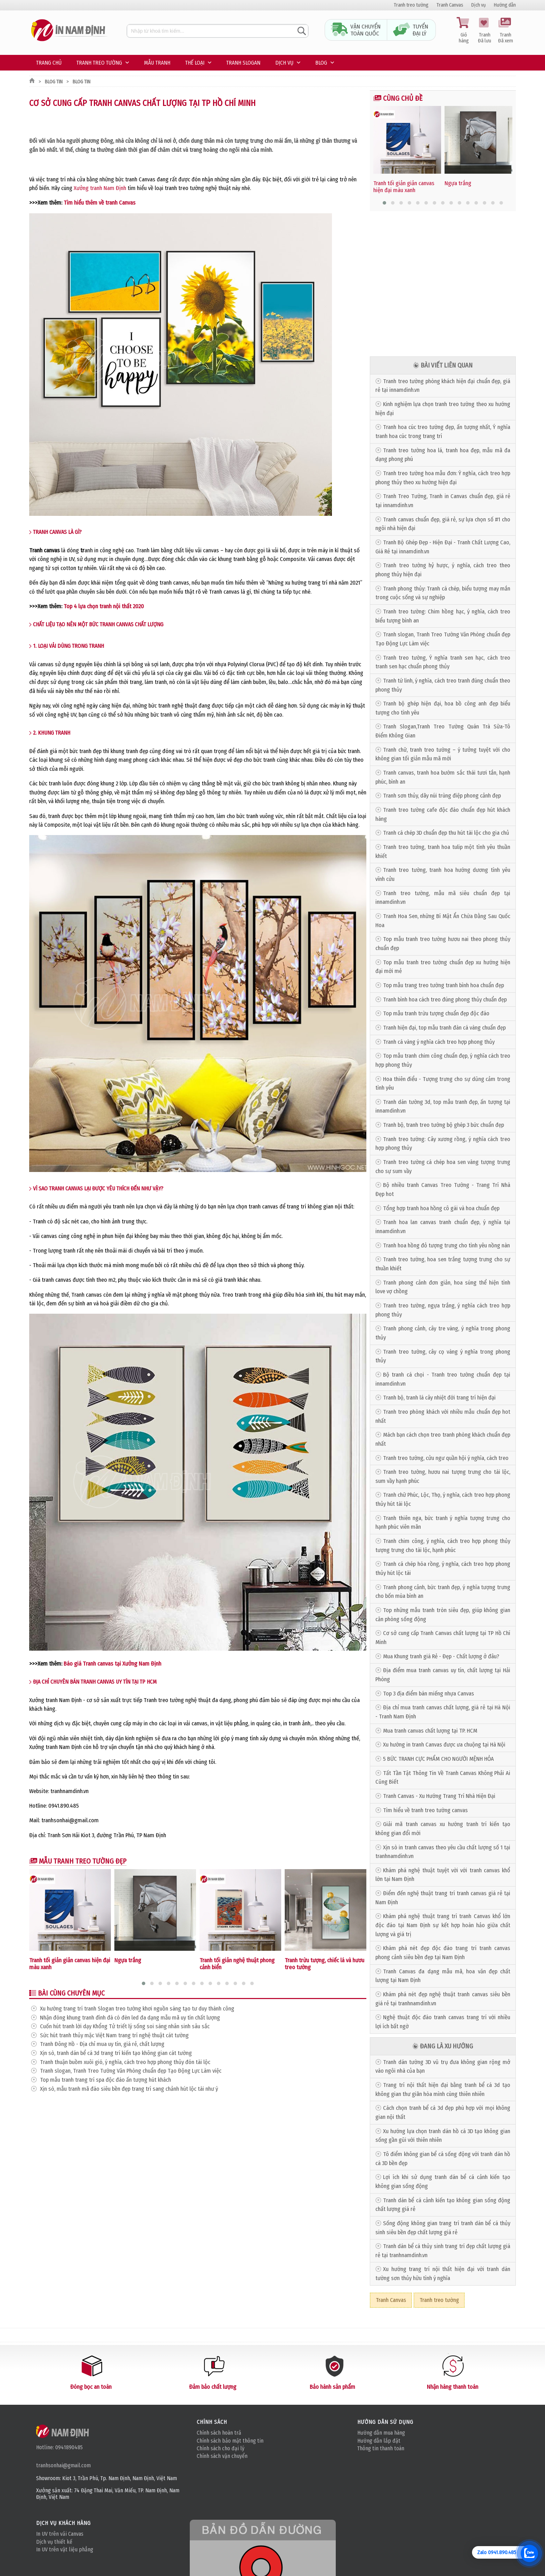 This screenshot has height=2576, width=545. I want to click on Xưởng tranh Nam Định, so click(100, 188).